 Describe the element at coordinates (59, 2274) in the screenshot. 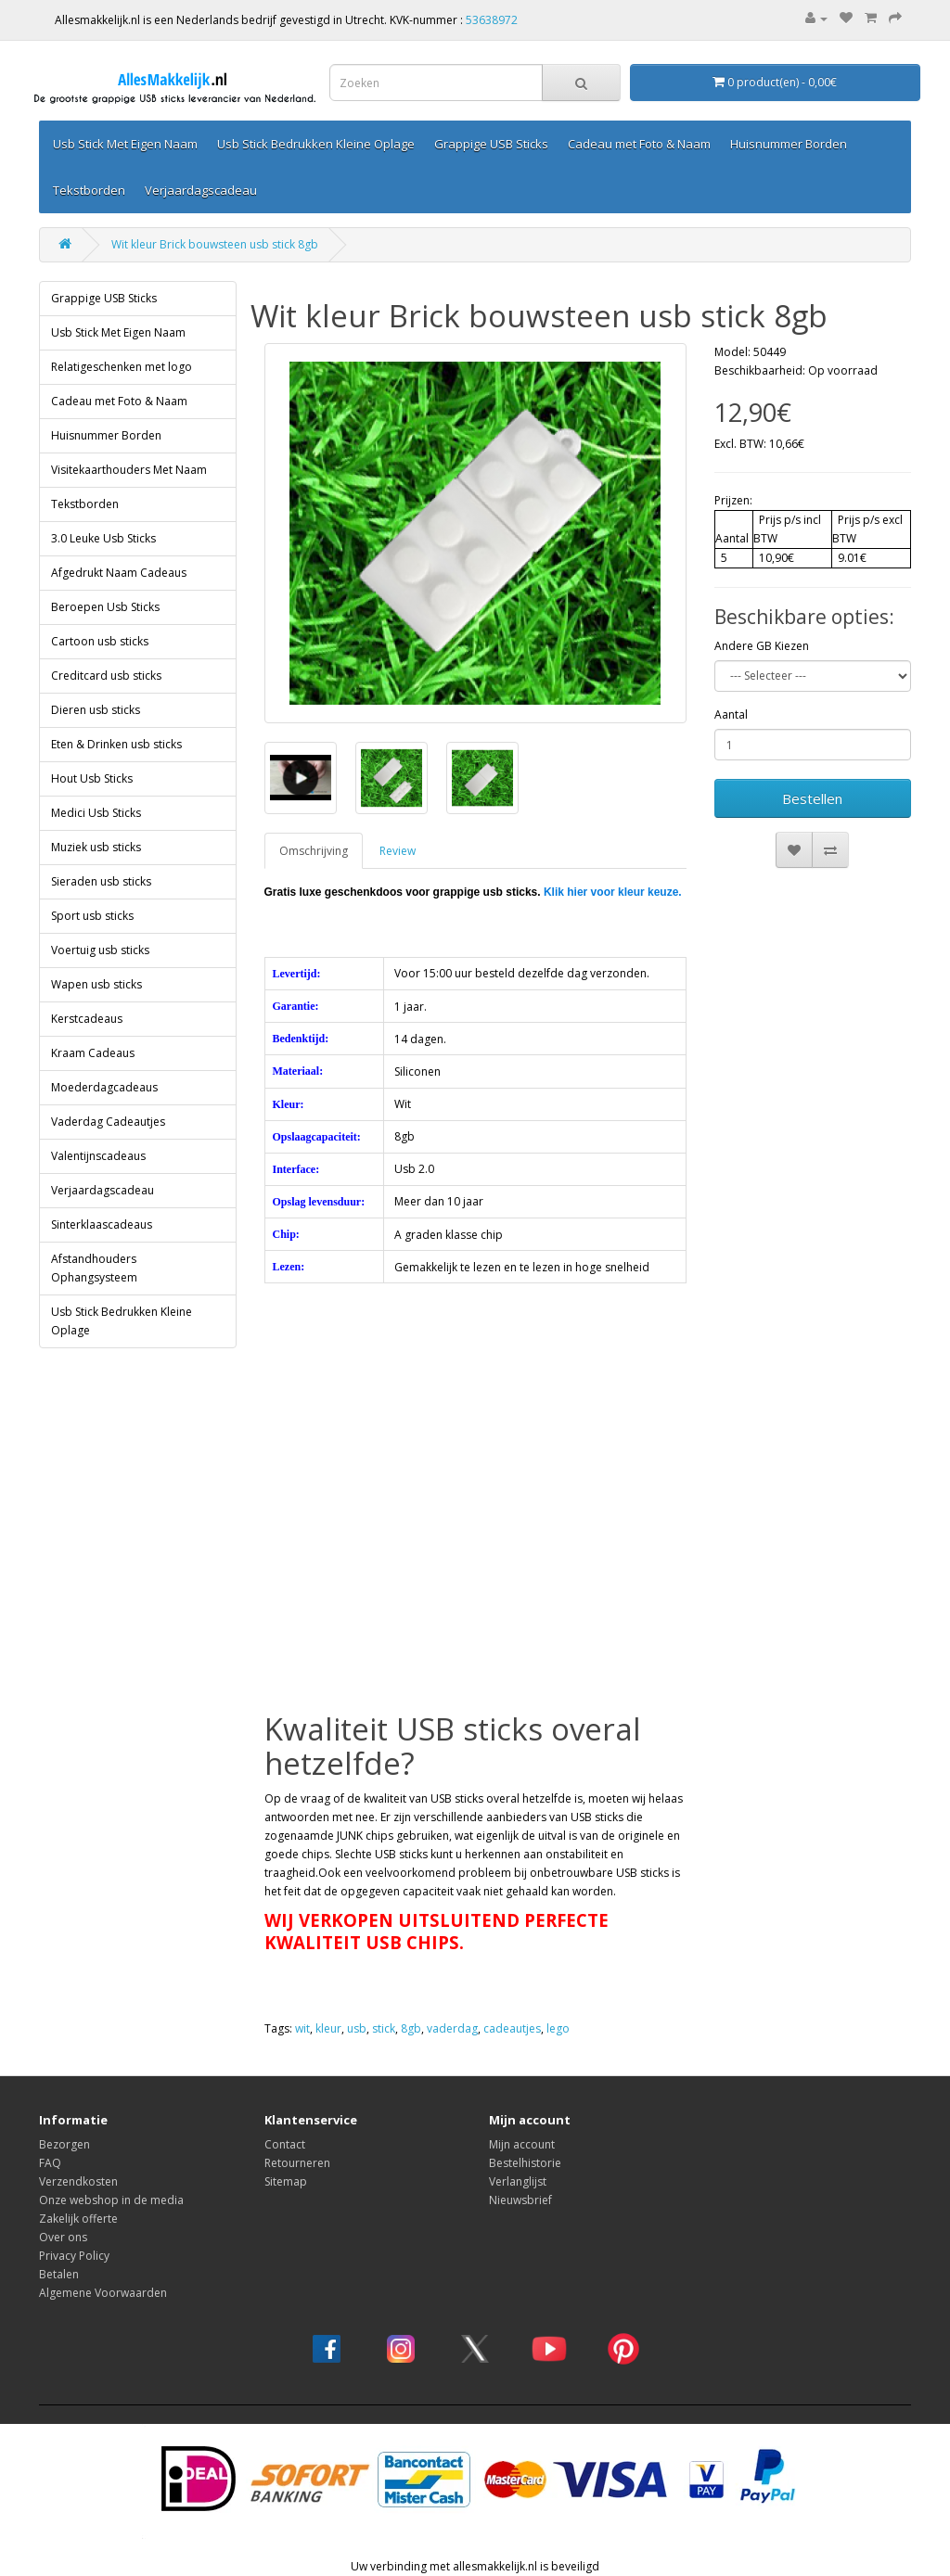

I see `Betalen` at that location.